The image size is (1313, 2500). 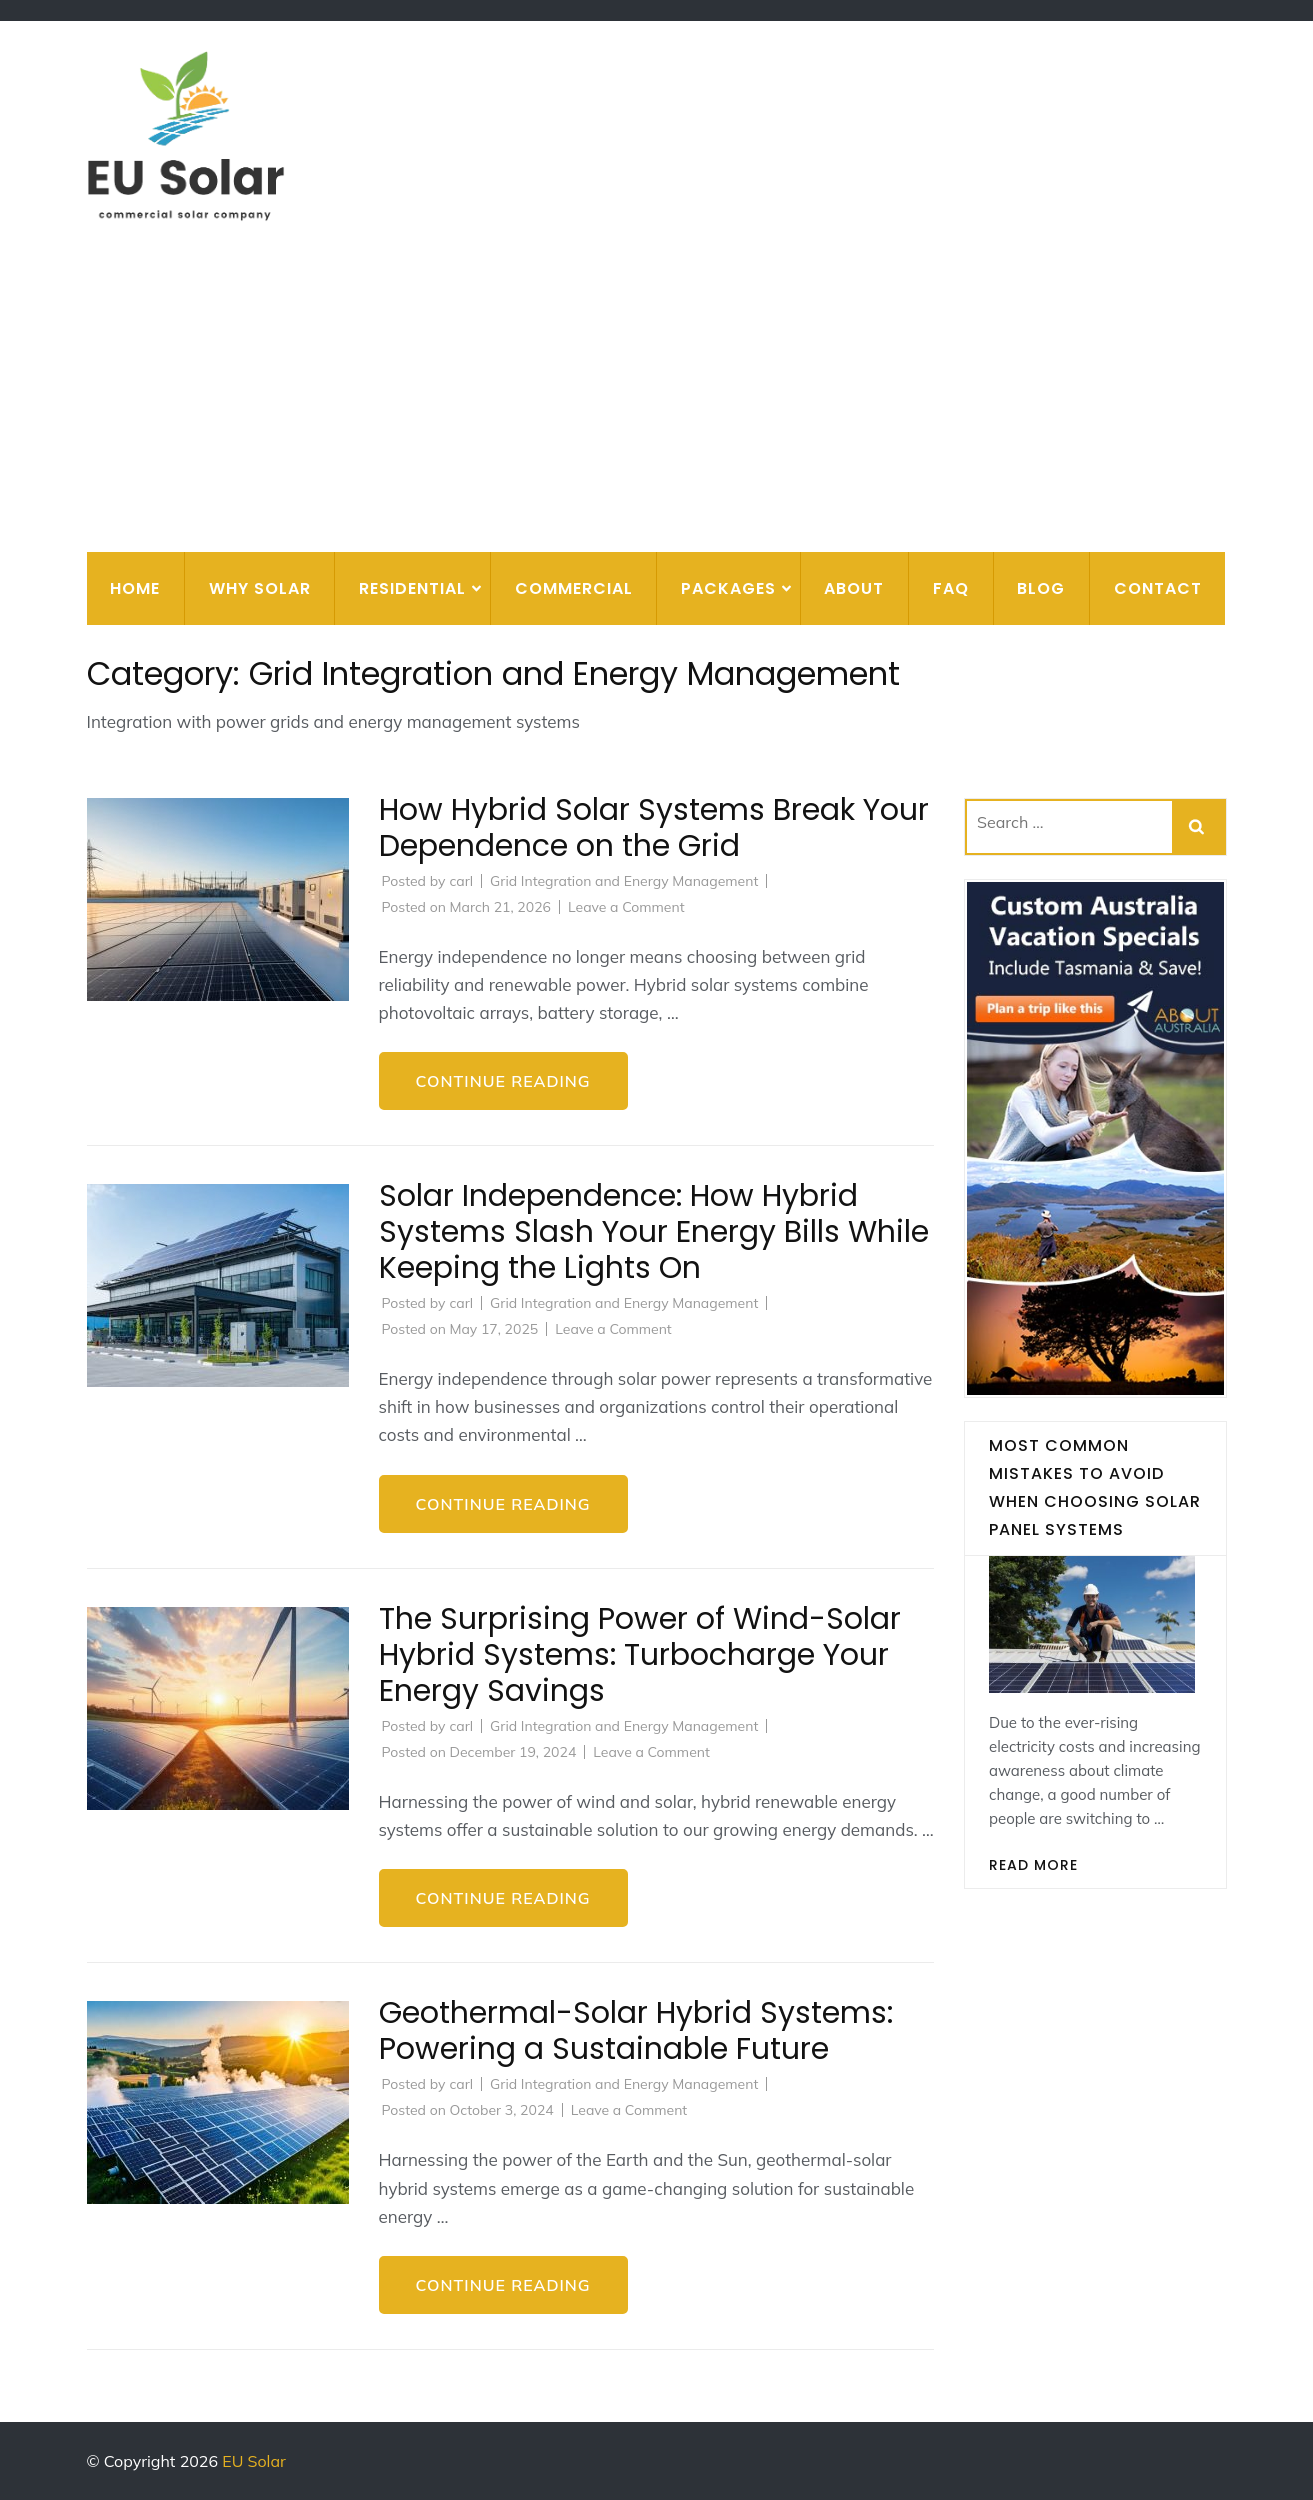 What do you see at coordinates (626, 907) in the screenshot?
I see `Leave a Comment` at bounding box center [626, 907].